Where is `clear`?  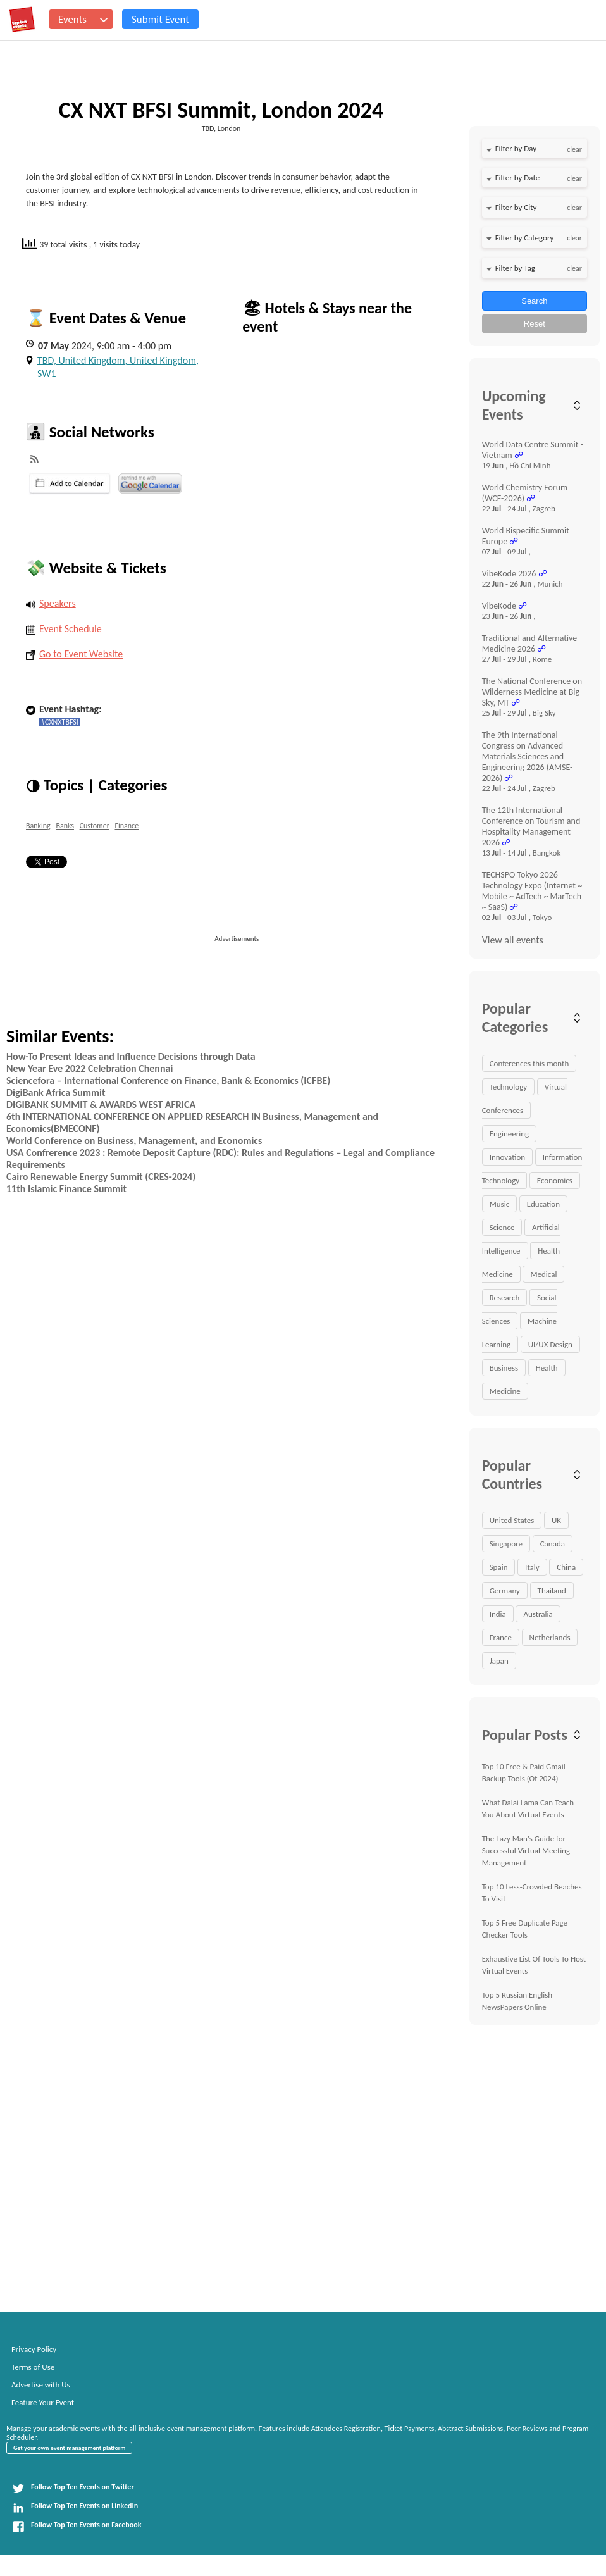 clear is located at coordinates (574, 149).